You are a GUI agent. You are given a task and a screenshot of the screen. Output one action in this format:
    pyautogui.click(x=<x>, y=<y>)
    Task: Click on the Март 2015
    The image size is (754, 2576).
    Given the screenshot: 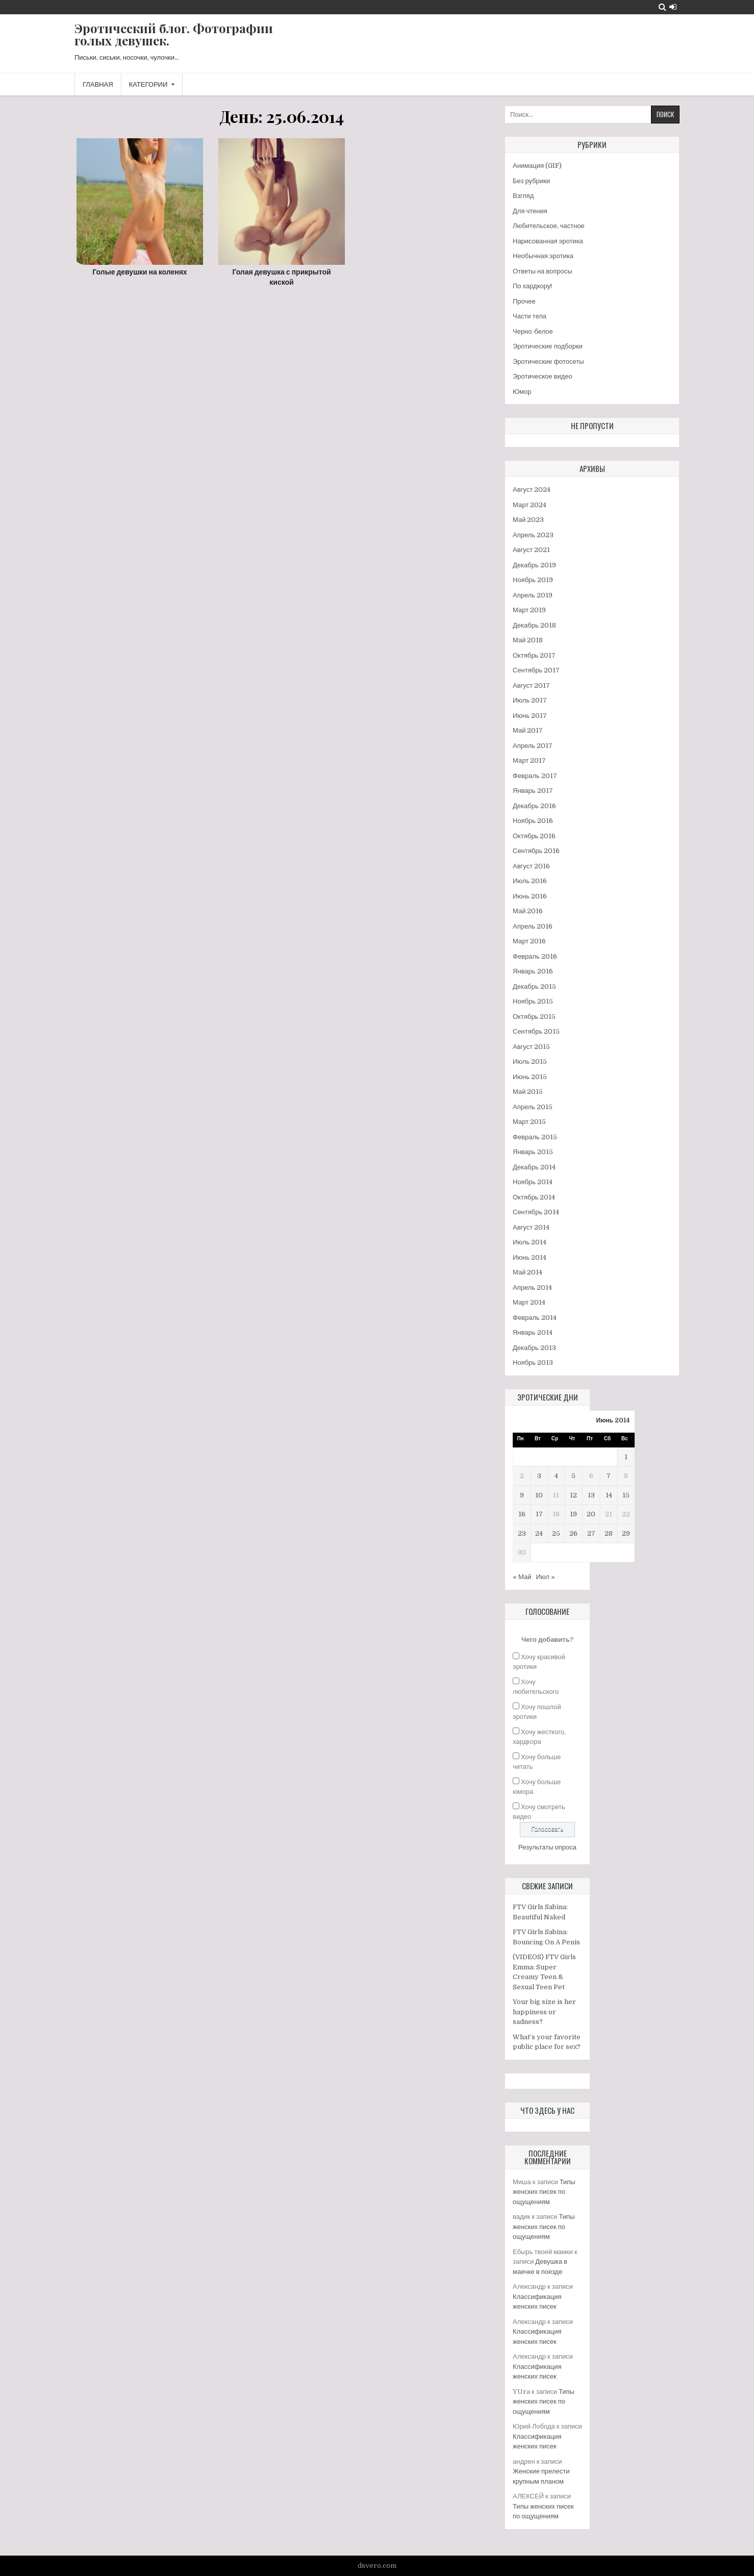 What is the action you would take?
    pyautogui.click(x=529, y=1122)
    